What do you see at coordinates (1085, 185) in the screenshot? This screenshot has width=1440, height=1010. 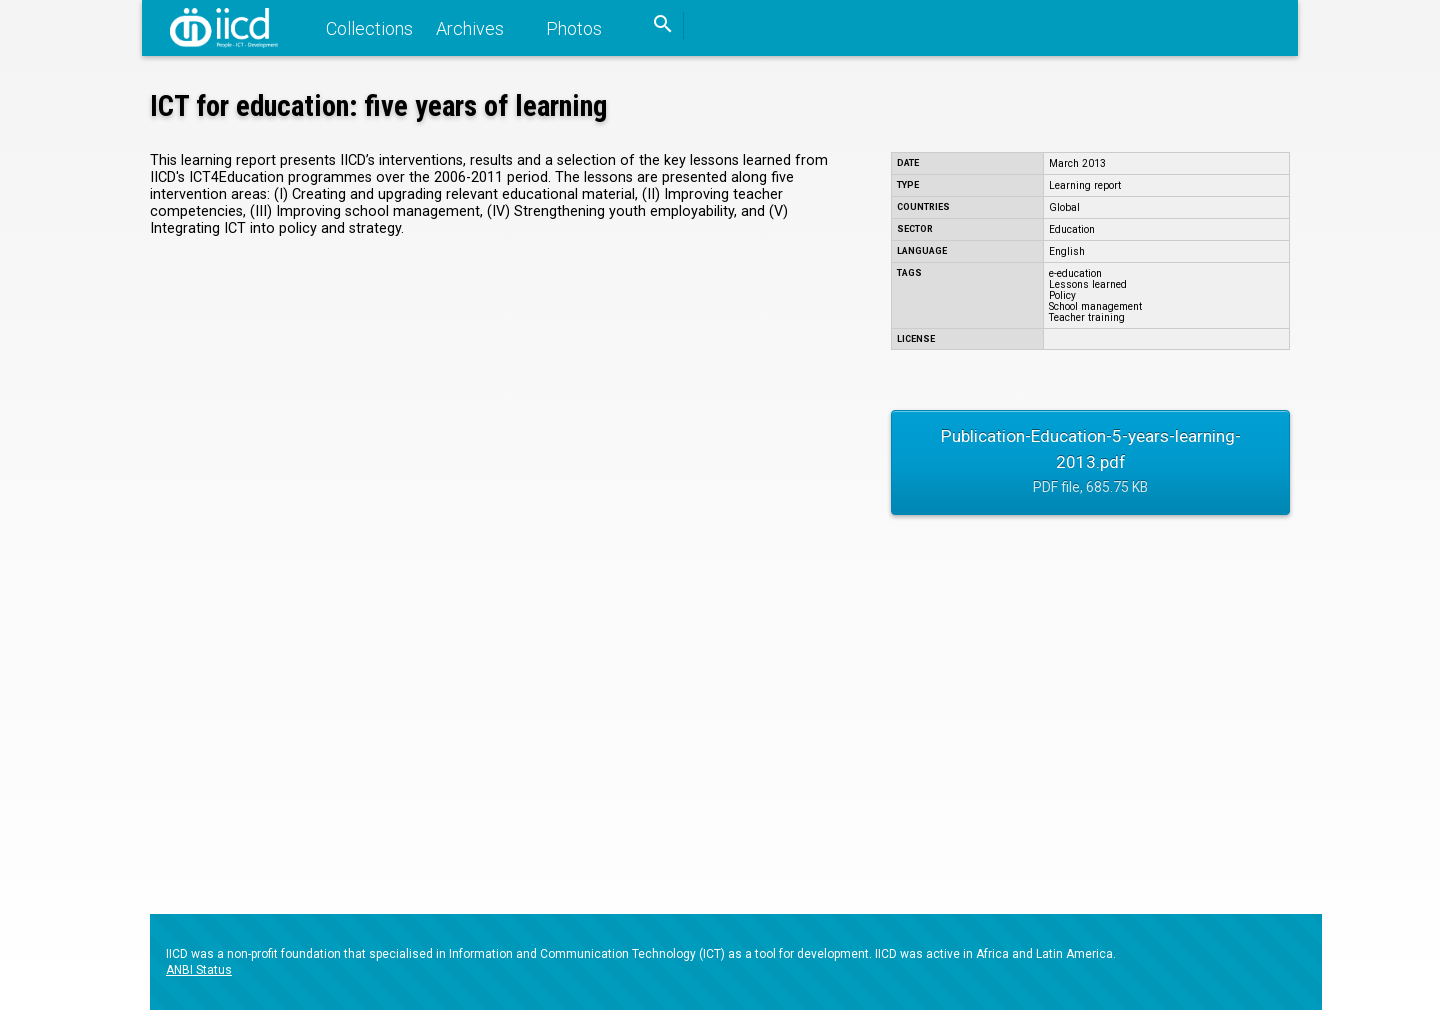 I see `Learning report` at bounding box center [1085, 185].